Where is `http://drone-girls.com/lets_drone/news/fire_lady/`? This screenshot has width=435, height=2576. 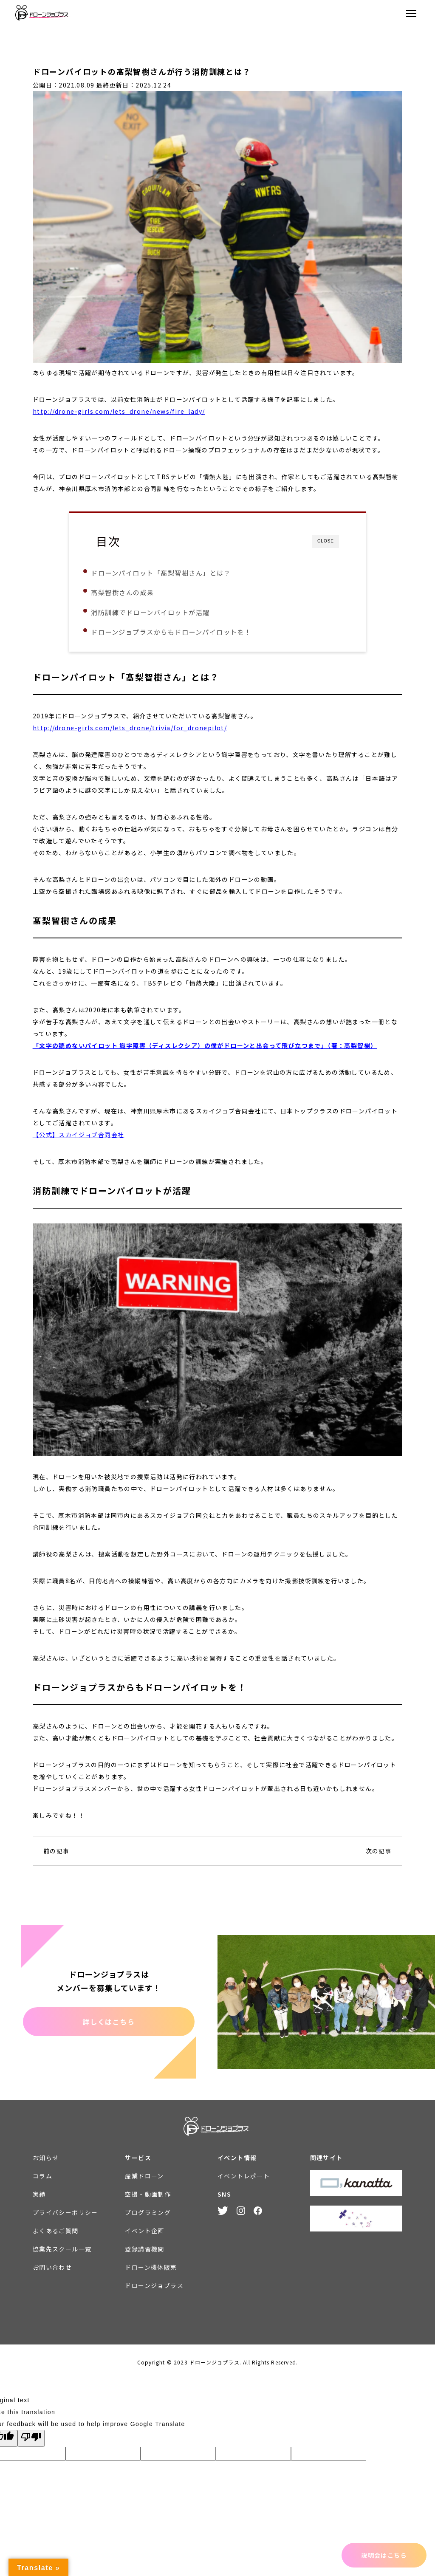
http://drone-girls.com/lets_drone/news/fire_lady/ is located at coordinates (119, 411).